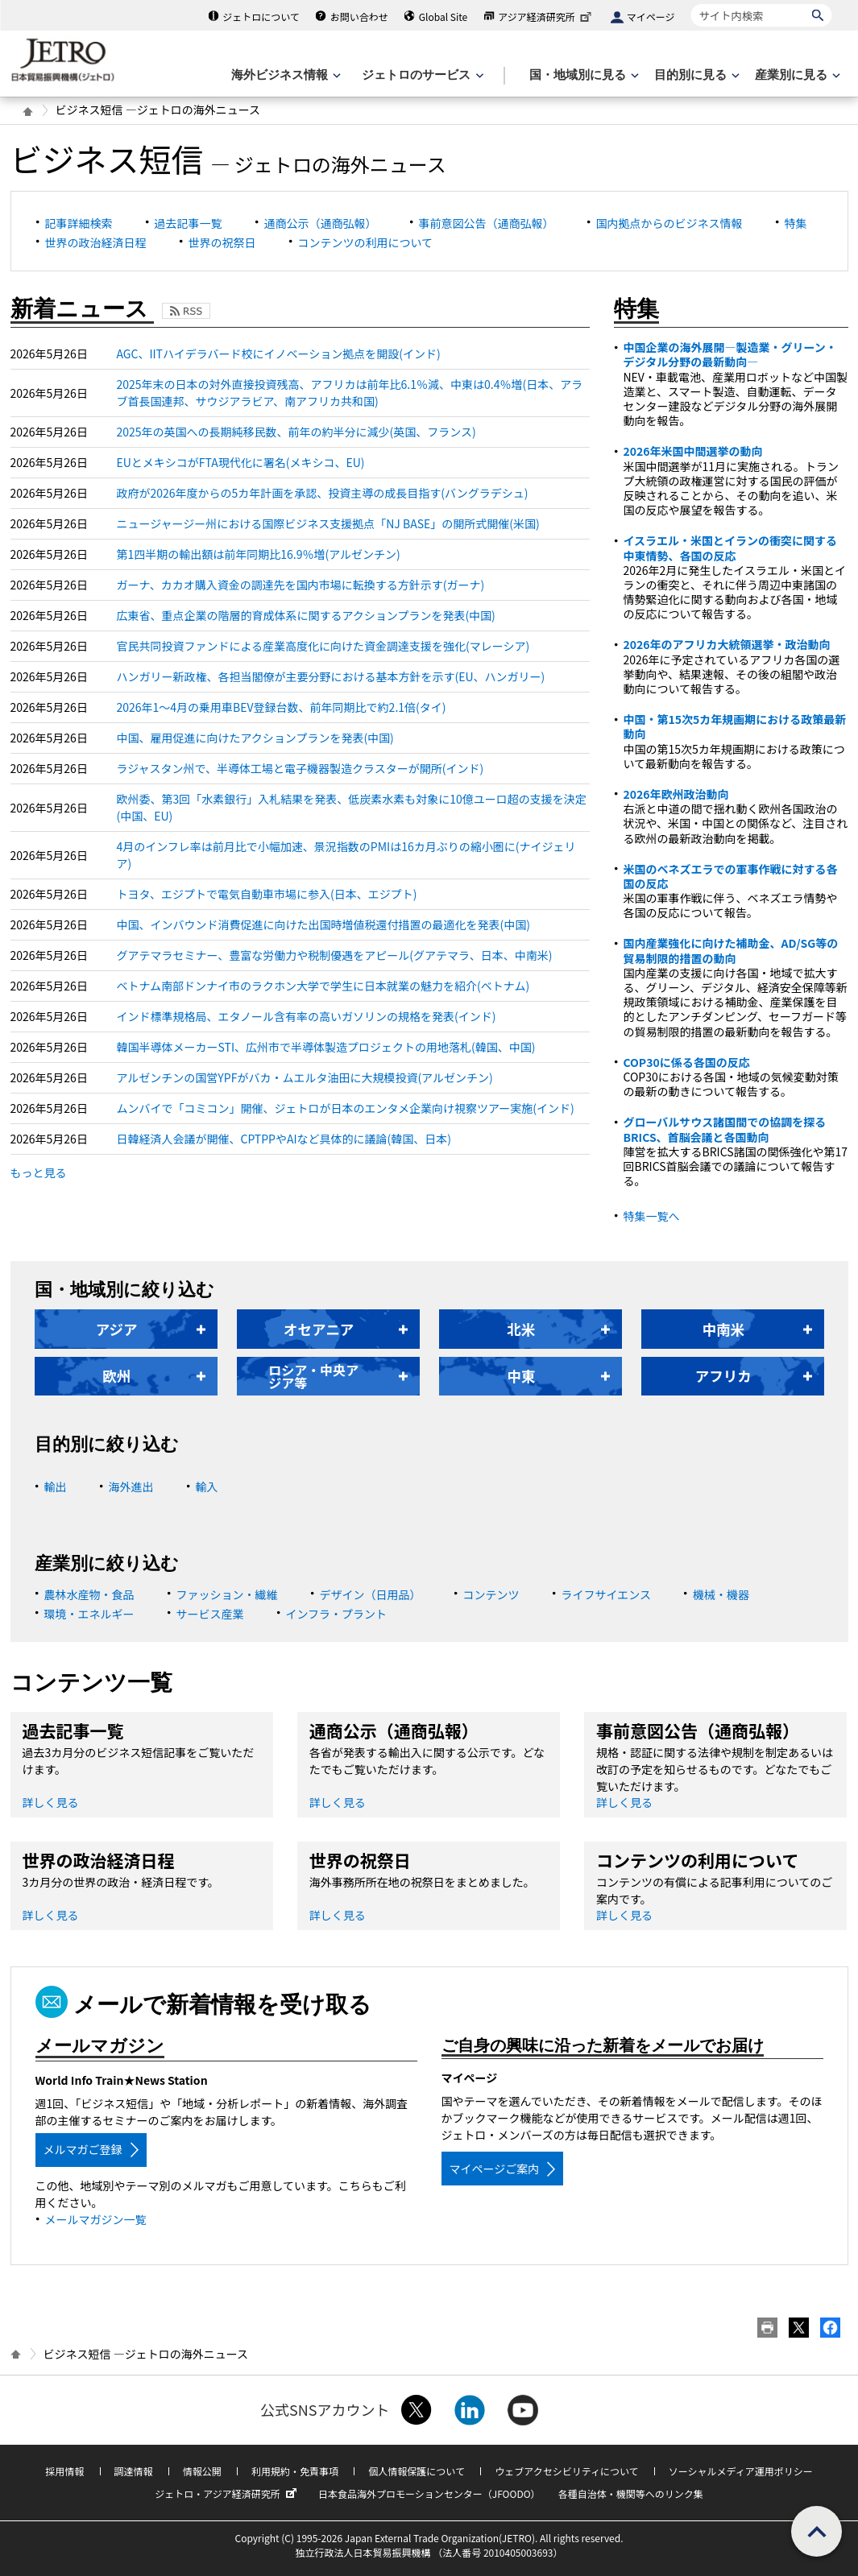 The image size is (858, 2576). I want to click on 特集, so click(796, 223).